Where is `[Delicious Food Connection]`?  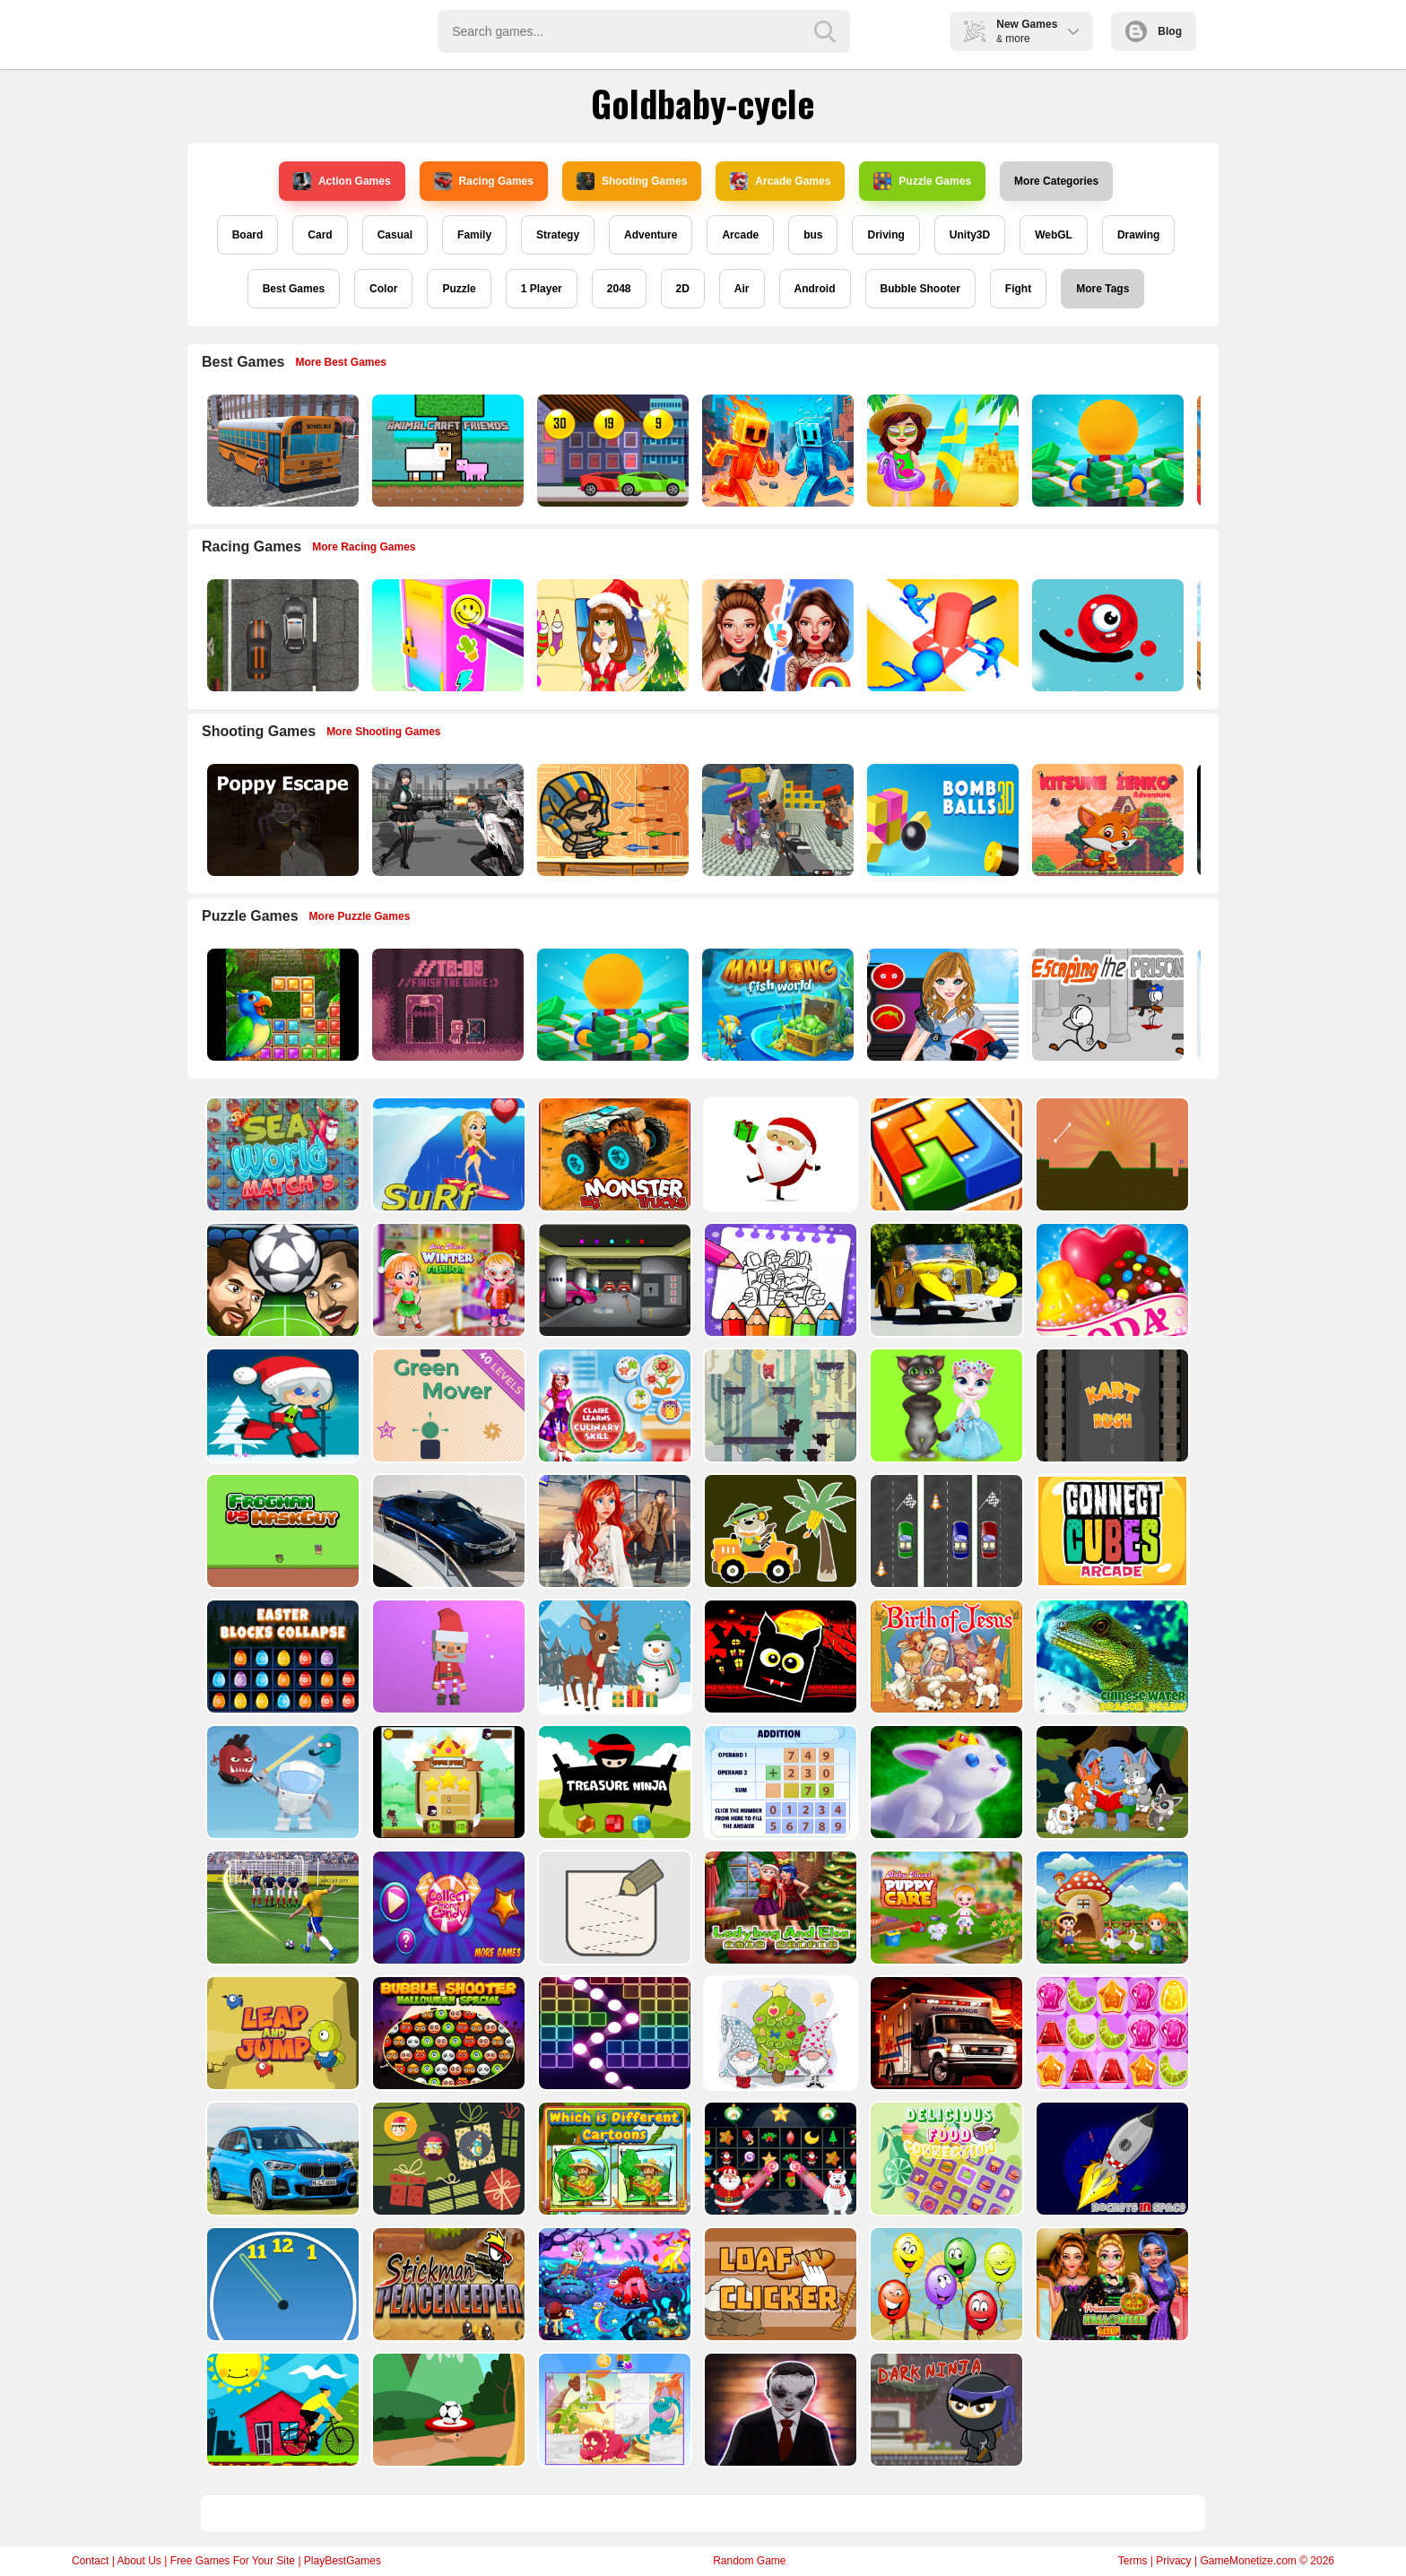
[Delicious Food Connection] is located at coordinates (944, 2158).